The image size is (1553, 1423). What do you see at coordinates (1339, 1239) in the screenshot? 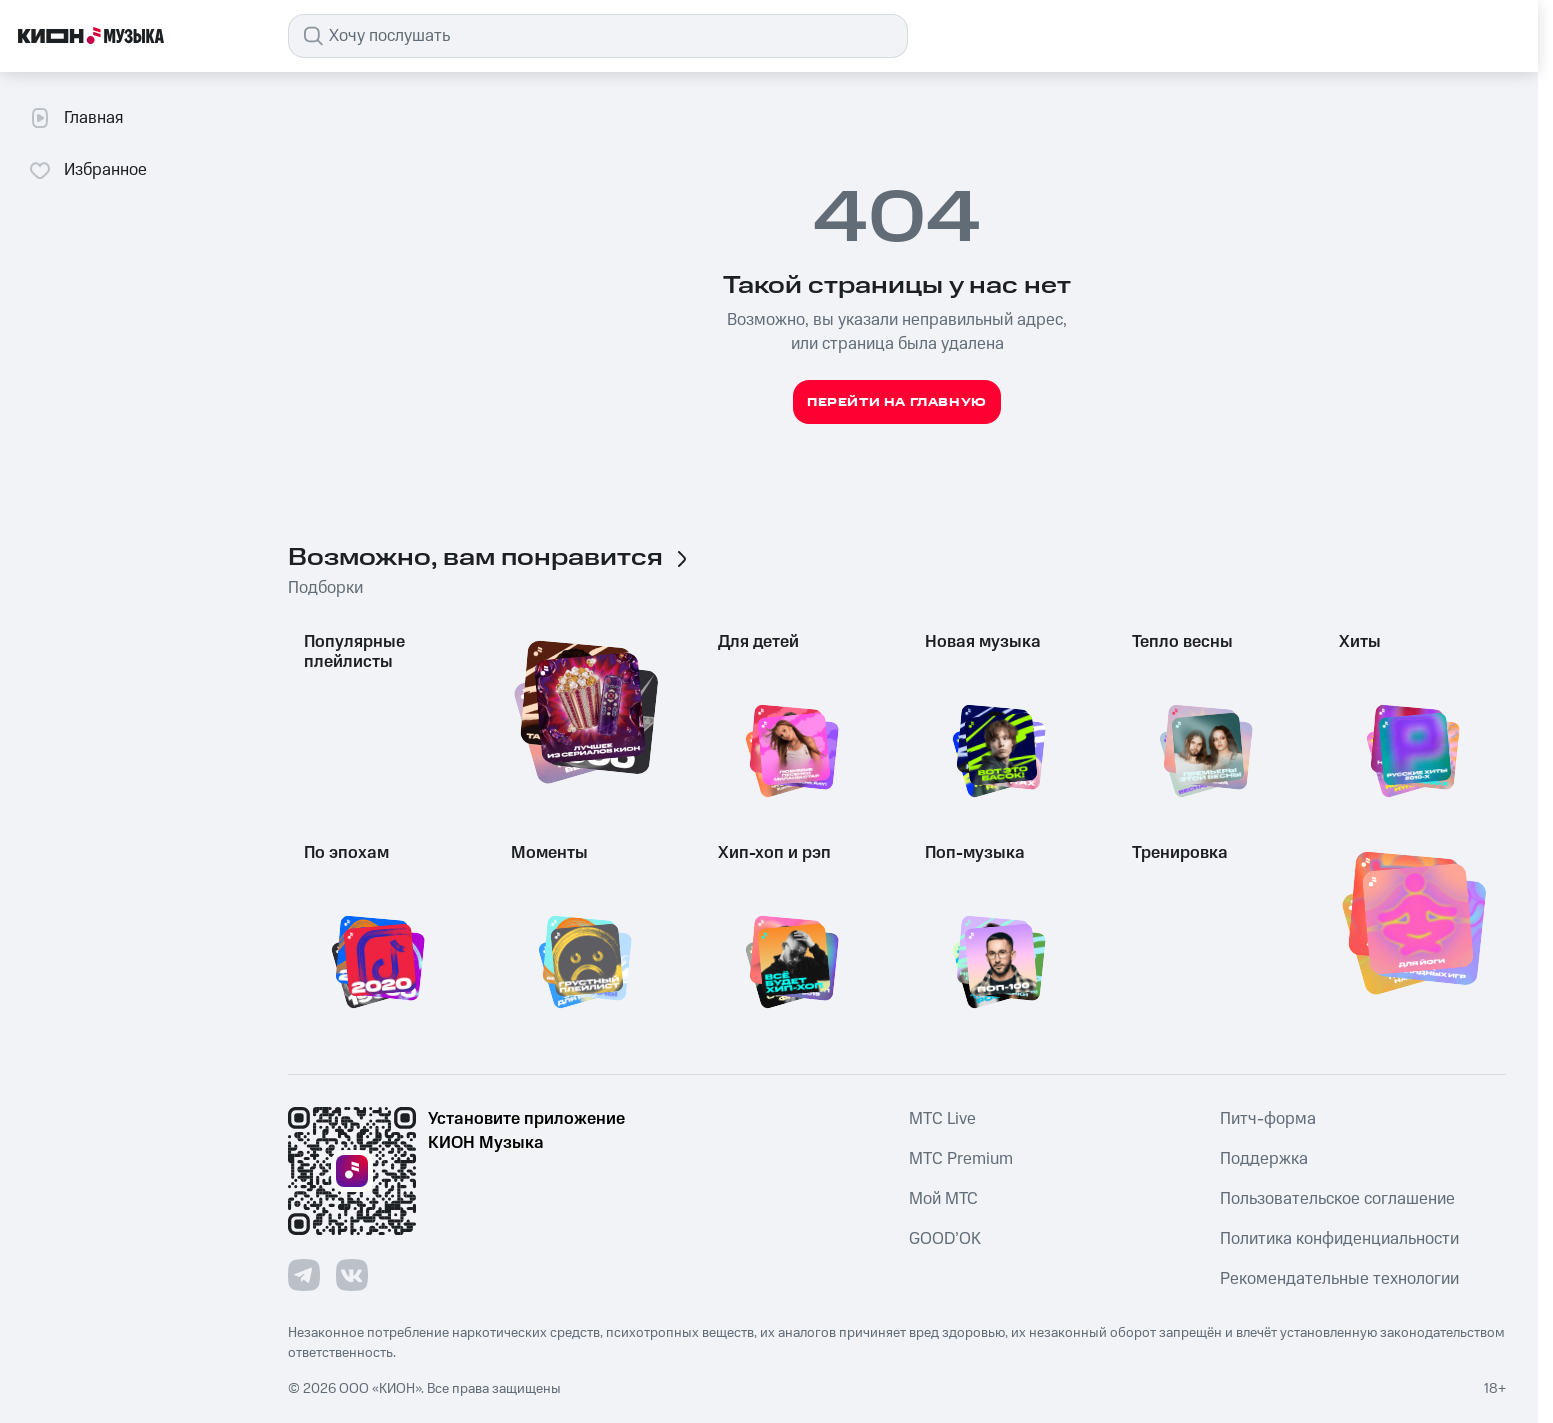
I see `Политика конфиденциальности` at bounding box center [1339, 1239].